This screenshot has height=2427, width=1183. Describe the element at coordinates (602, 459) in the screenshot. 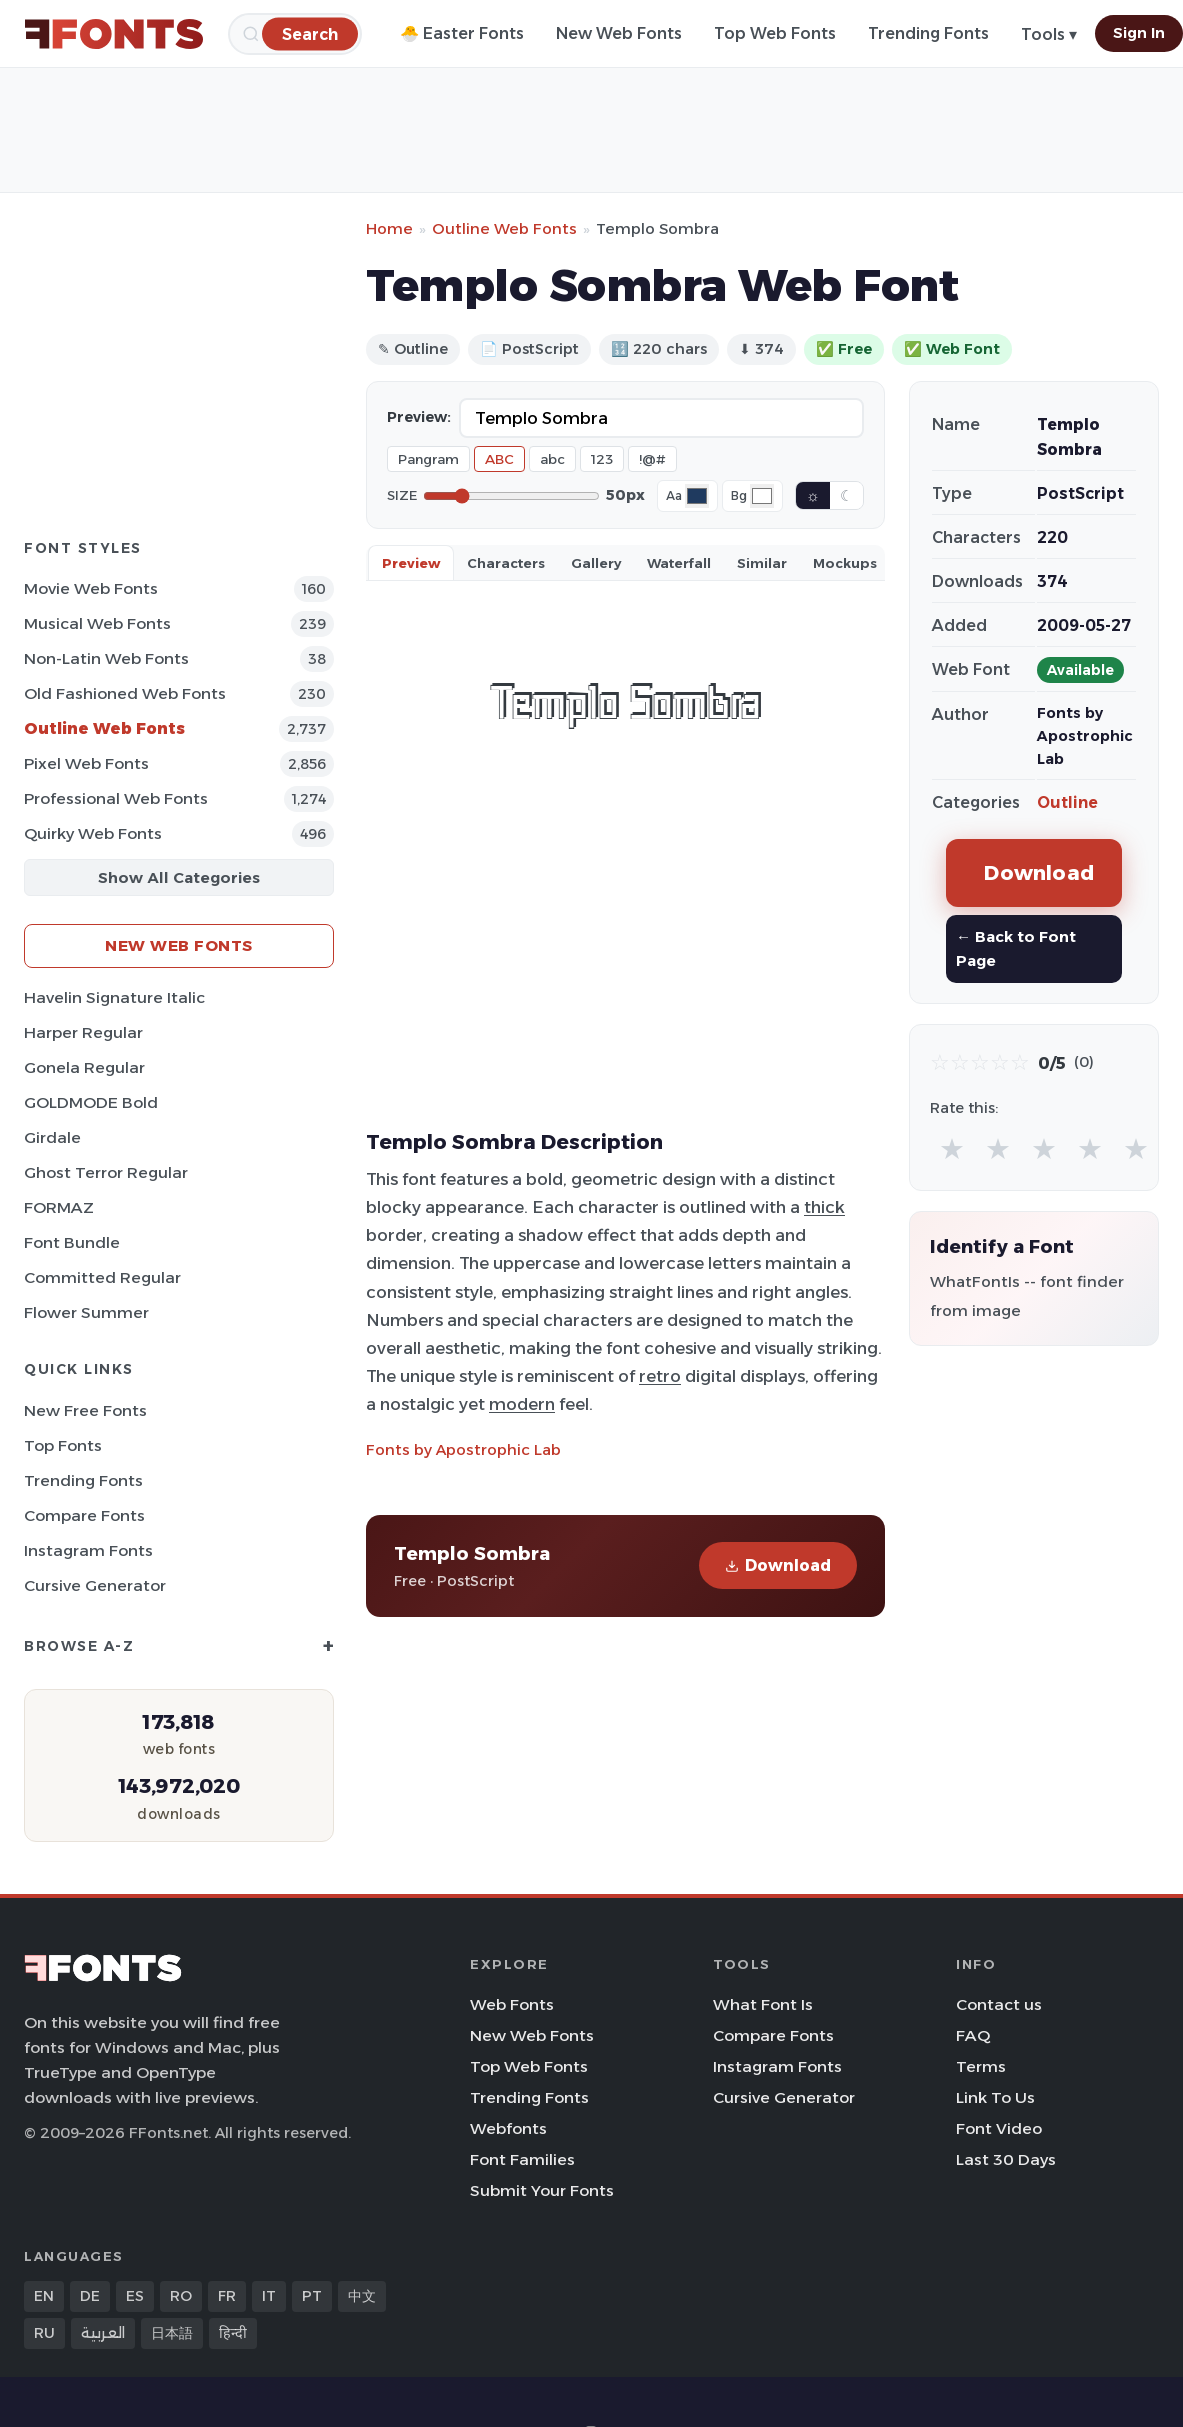

I see `123` at that location.